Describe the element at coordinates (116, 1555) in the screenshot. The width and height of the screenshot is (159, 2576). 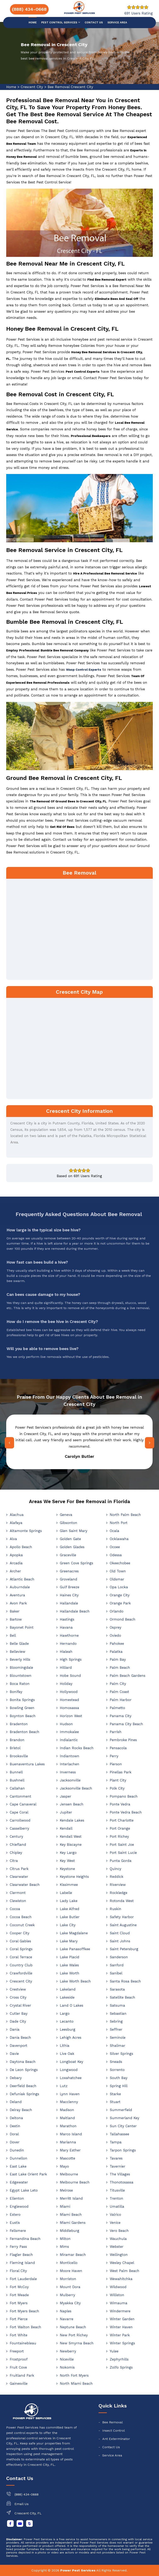
I see `Odessa` at that location.